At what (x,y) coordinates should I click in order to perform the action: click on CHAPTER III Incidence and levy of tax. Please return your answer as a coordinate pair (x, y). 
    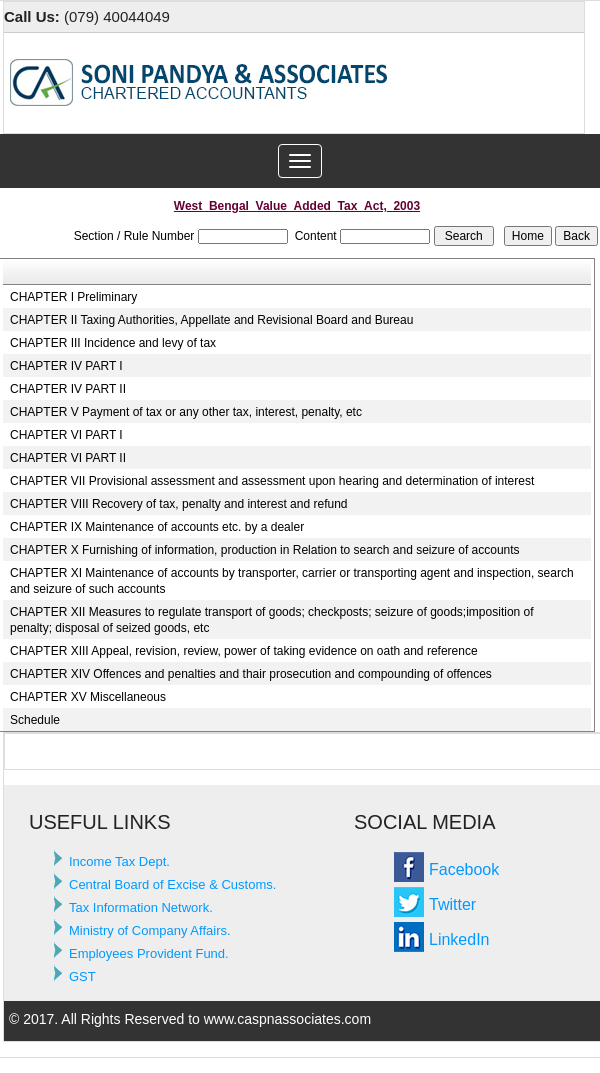
    Looking at the image, I should click on (113, 343).